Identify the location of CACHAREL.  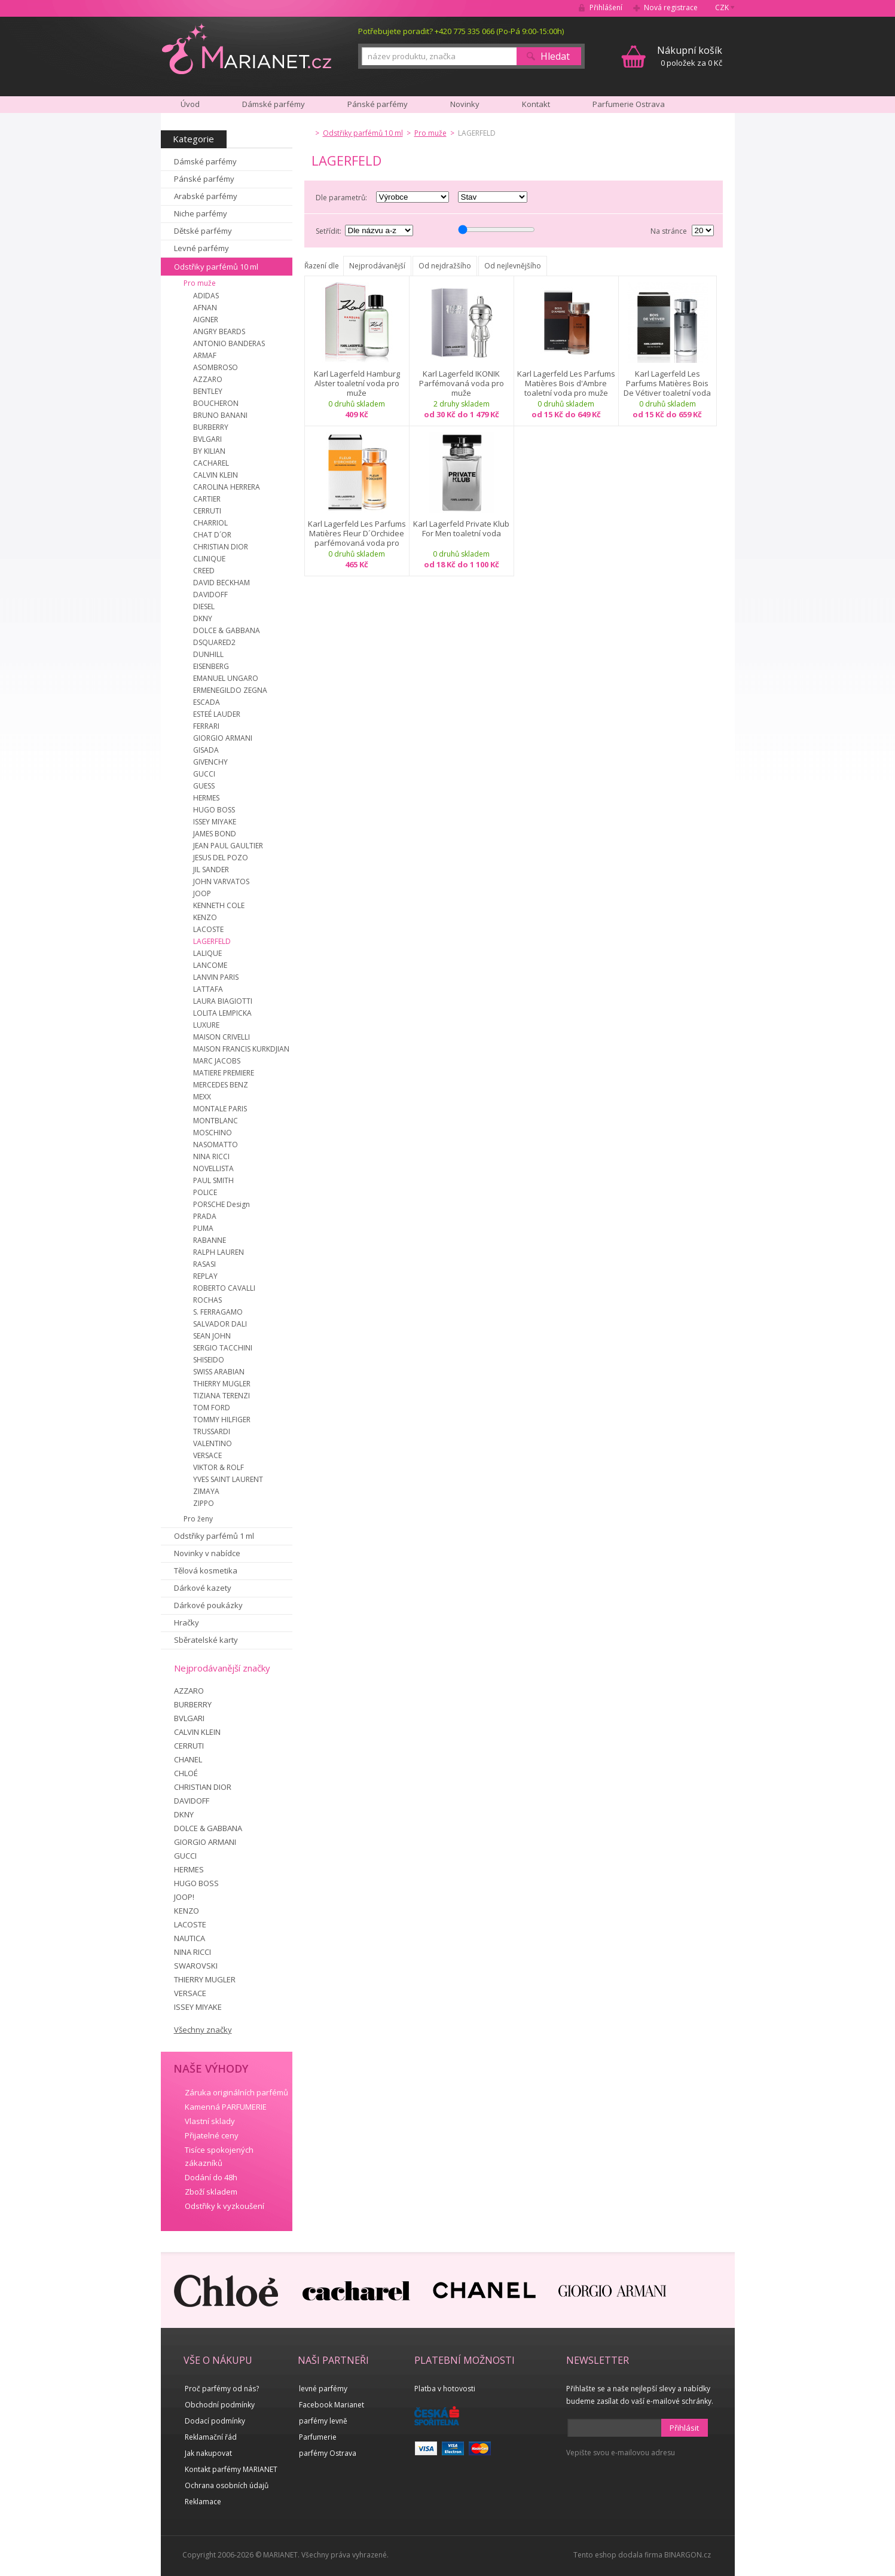
(211, 463).